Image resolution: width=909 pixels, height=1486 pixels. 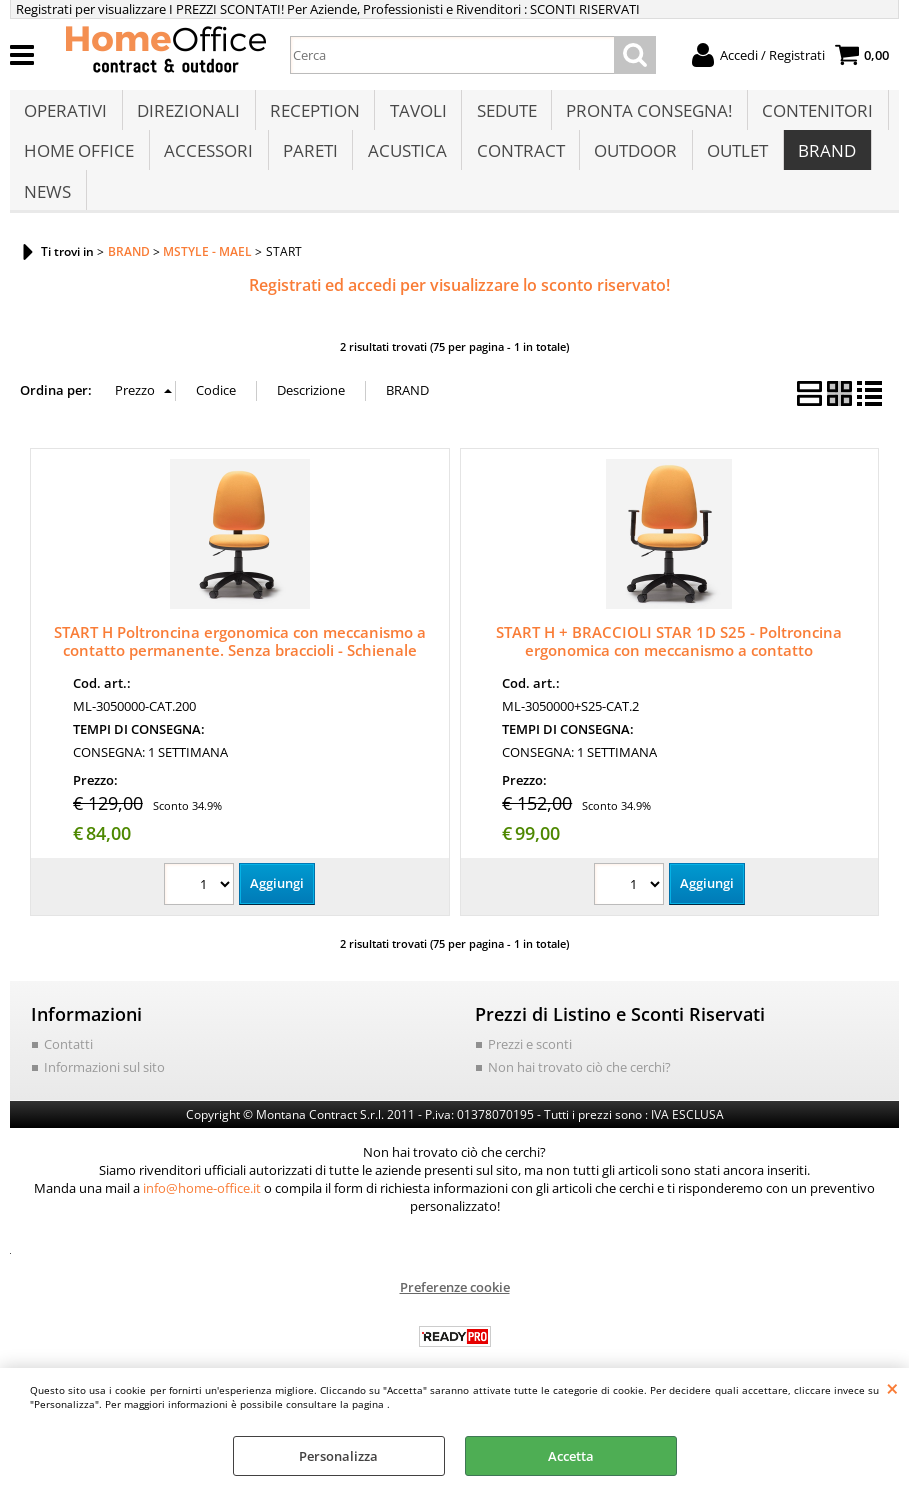 What do you see at coordinates (79, 166) in the screenshot?
I see `HOME OFFICE` at bounding box center [79, 166].